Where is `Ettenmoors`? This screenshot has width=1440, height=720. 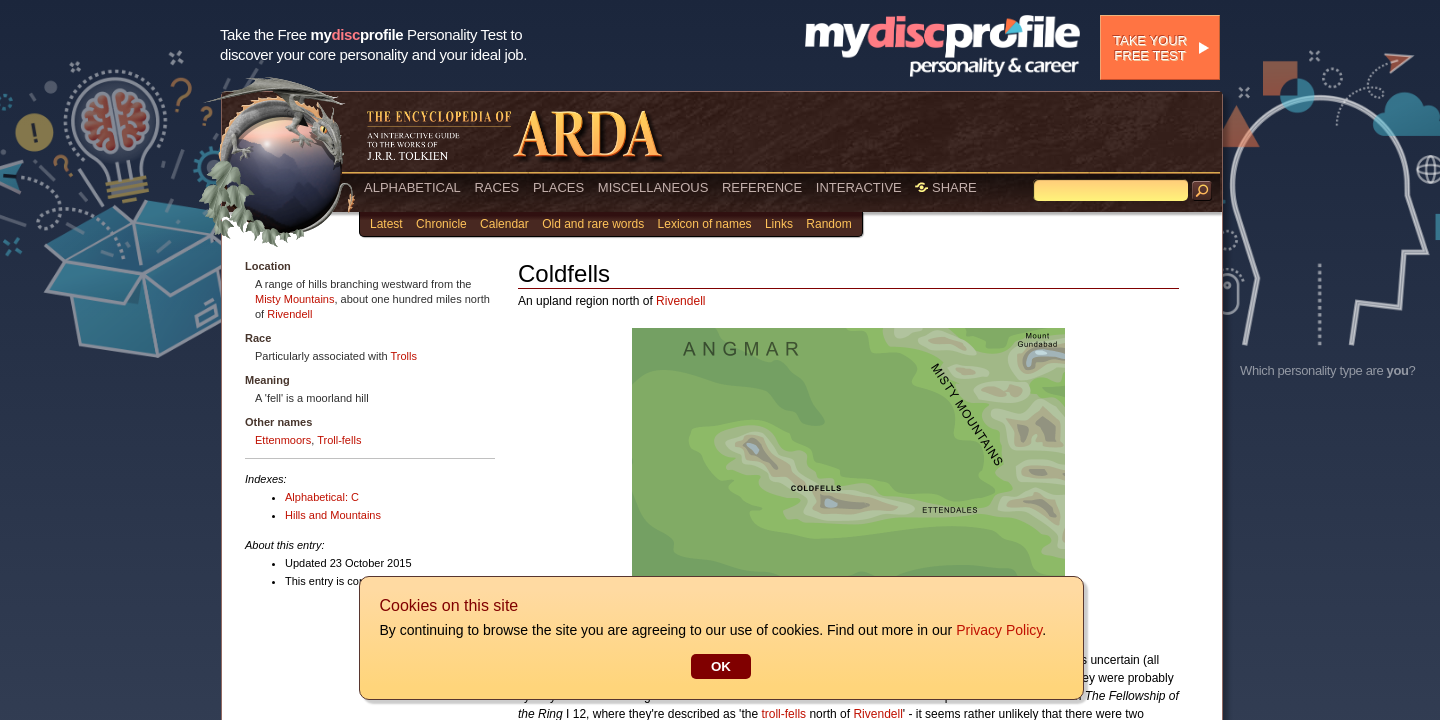 Ettenmoors is located at coordinates (283, 440).